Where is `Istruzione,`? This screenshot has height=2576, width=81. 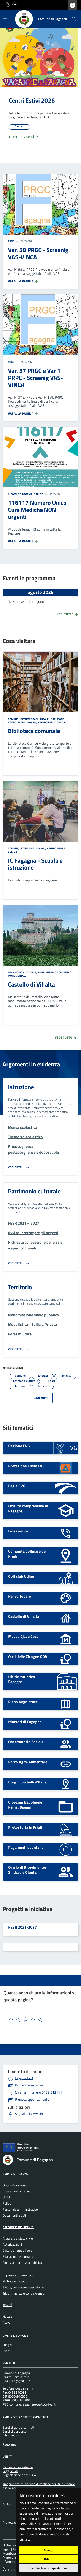 Istruzione, is located at coordinates (57, 719).